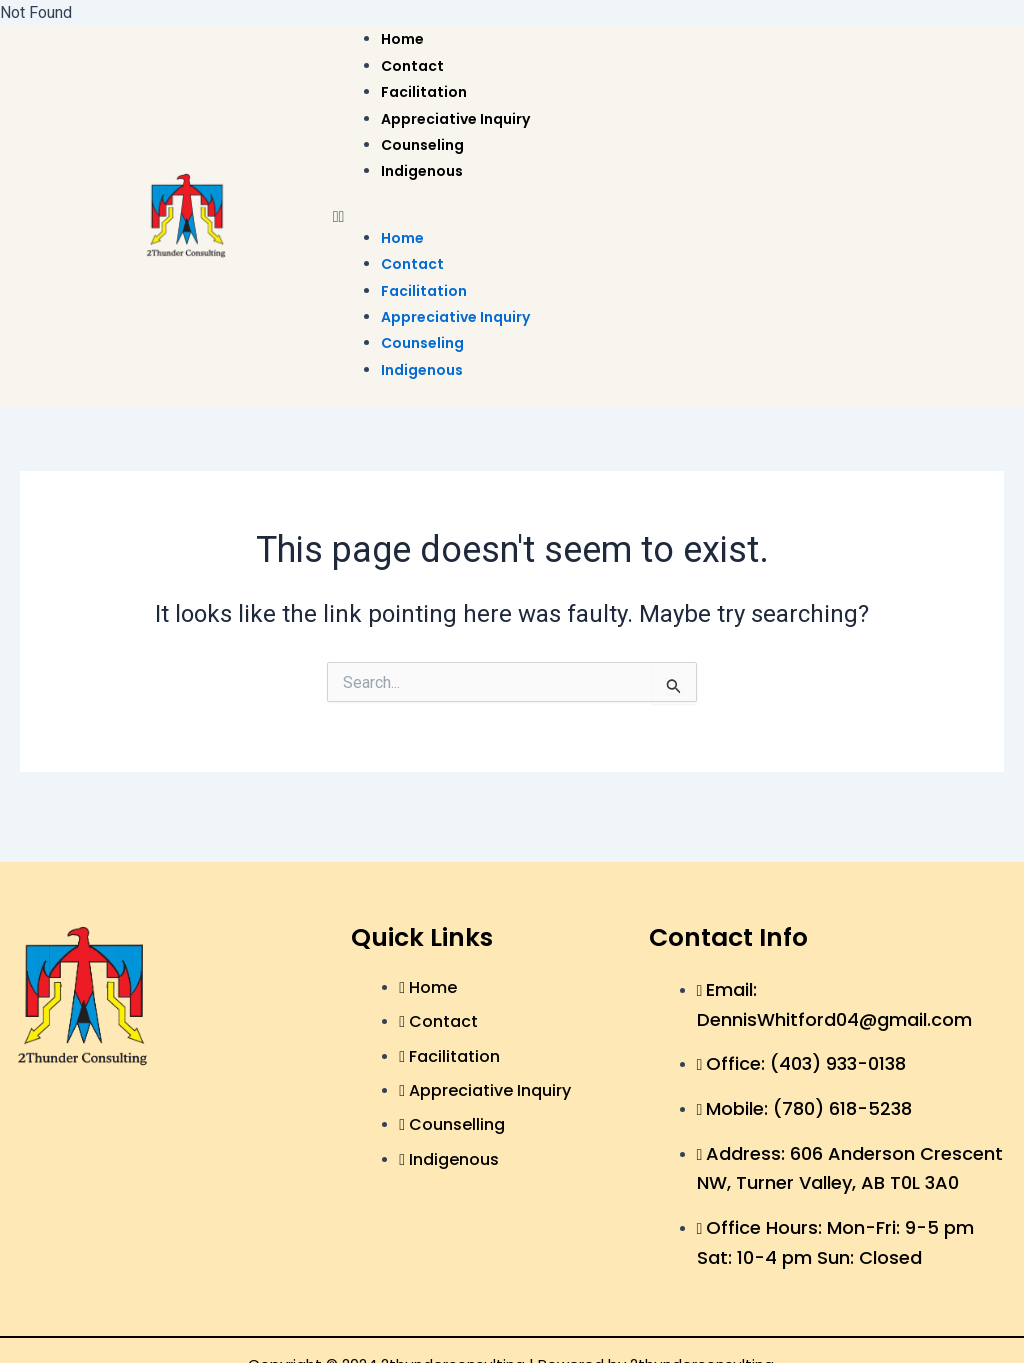 The height and width of the screenshot is (1363, 1024). Describe the element at coordinates (424, 92) in the screenshot. I see `Facilitation` at that location.